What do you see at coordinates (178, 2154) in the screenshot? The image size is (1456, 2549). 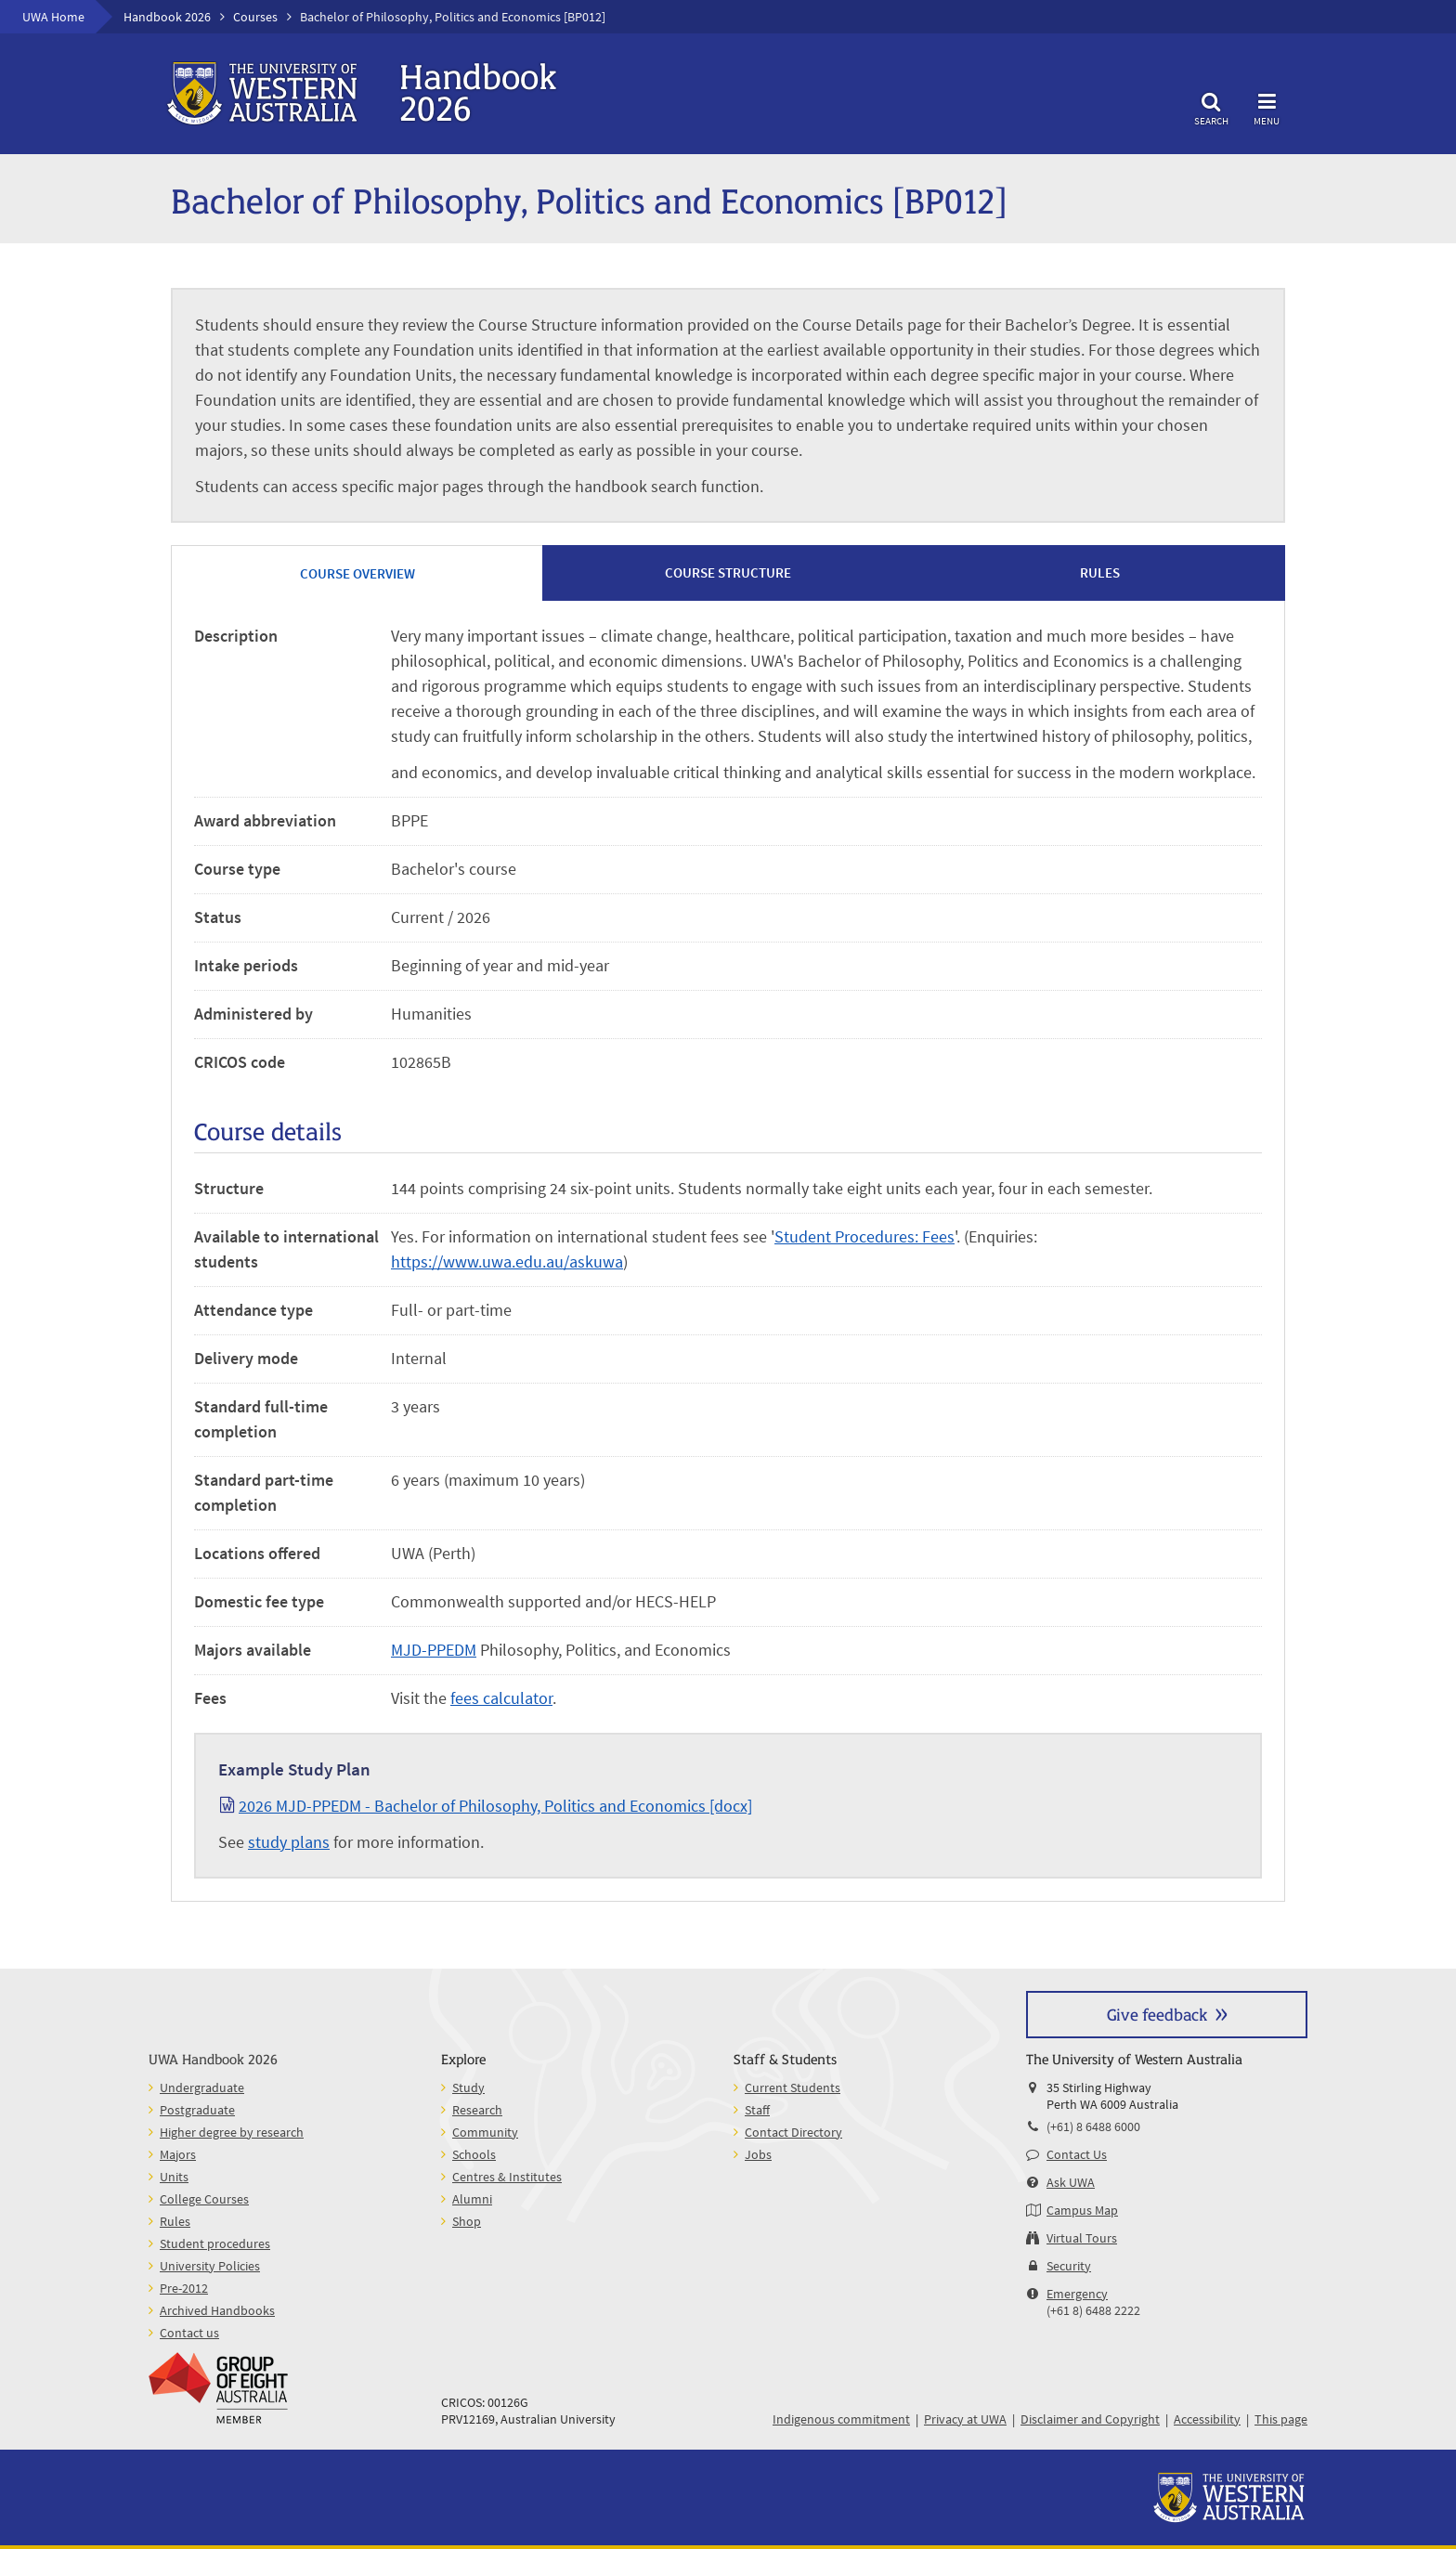 I see `Majors` at bounding box center [178, 2154].